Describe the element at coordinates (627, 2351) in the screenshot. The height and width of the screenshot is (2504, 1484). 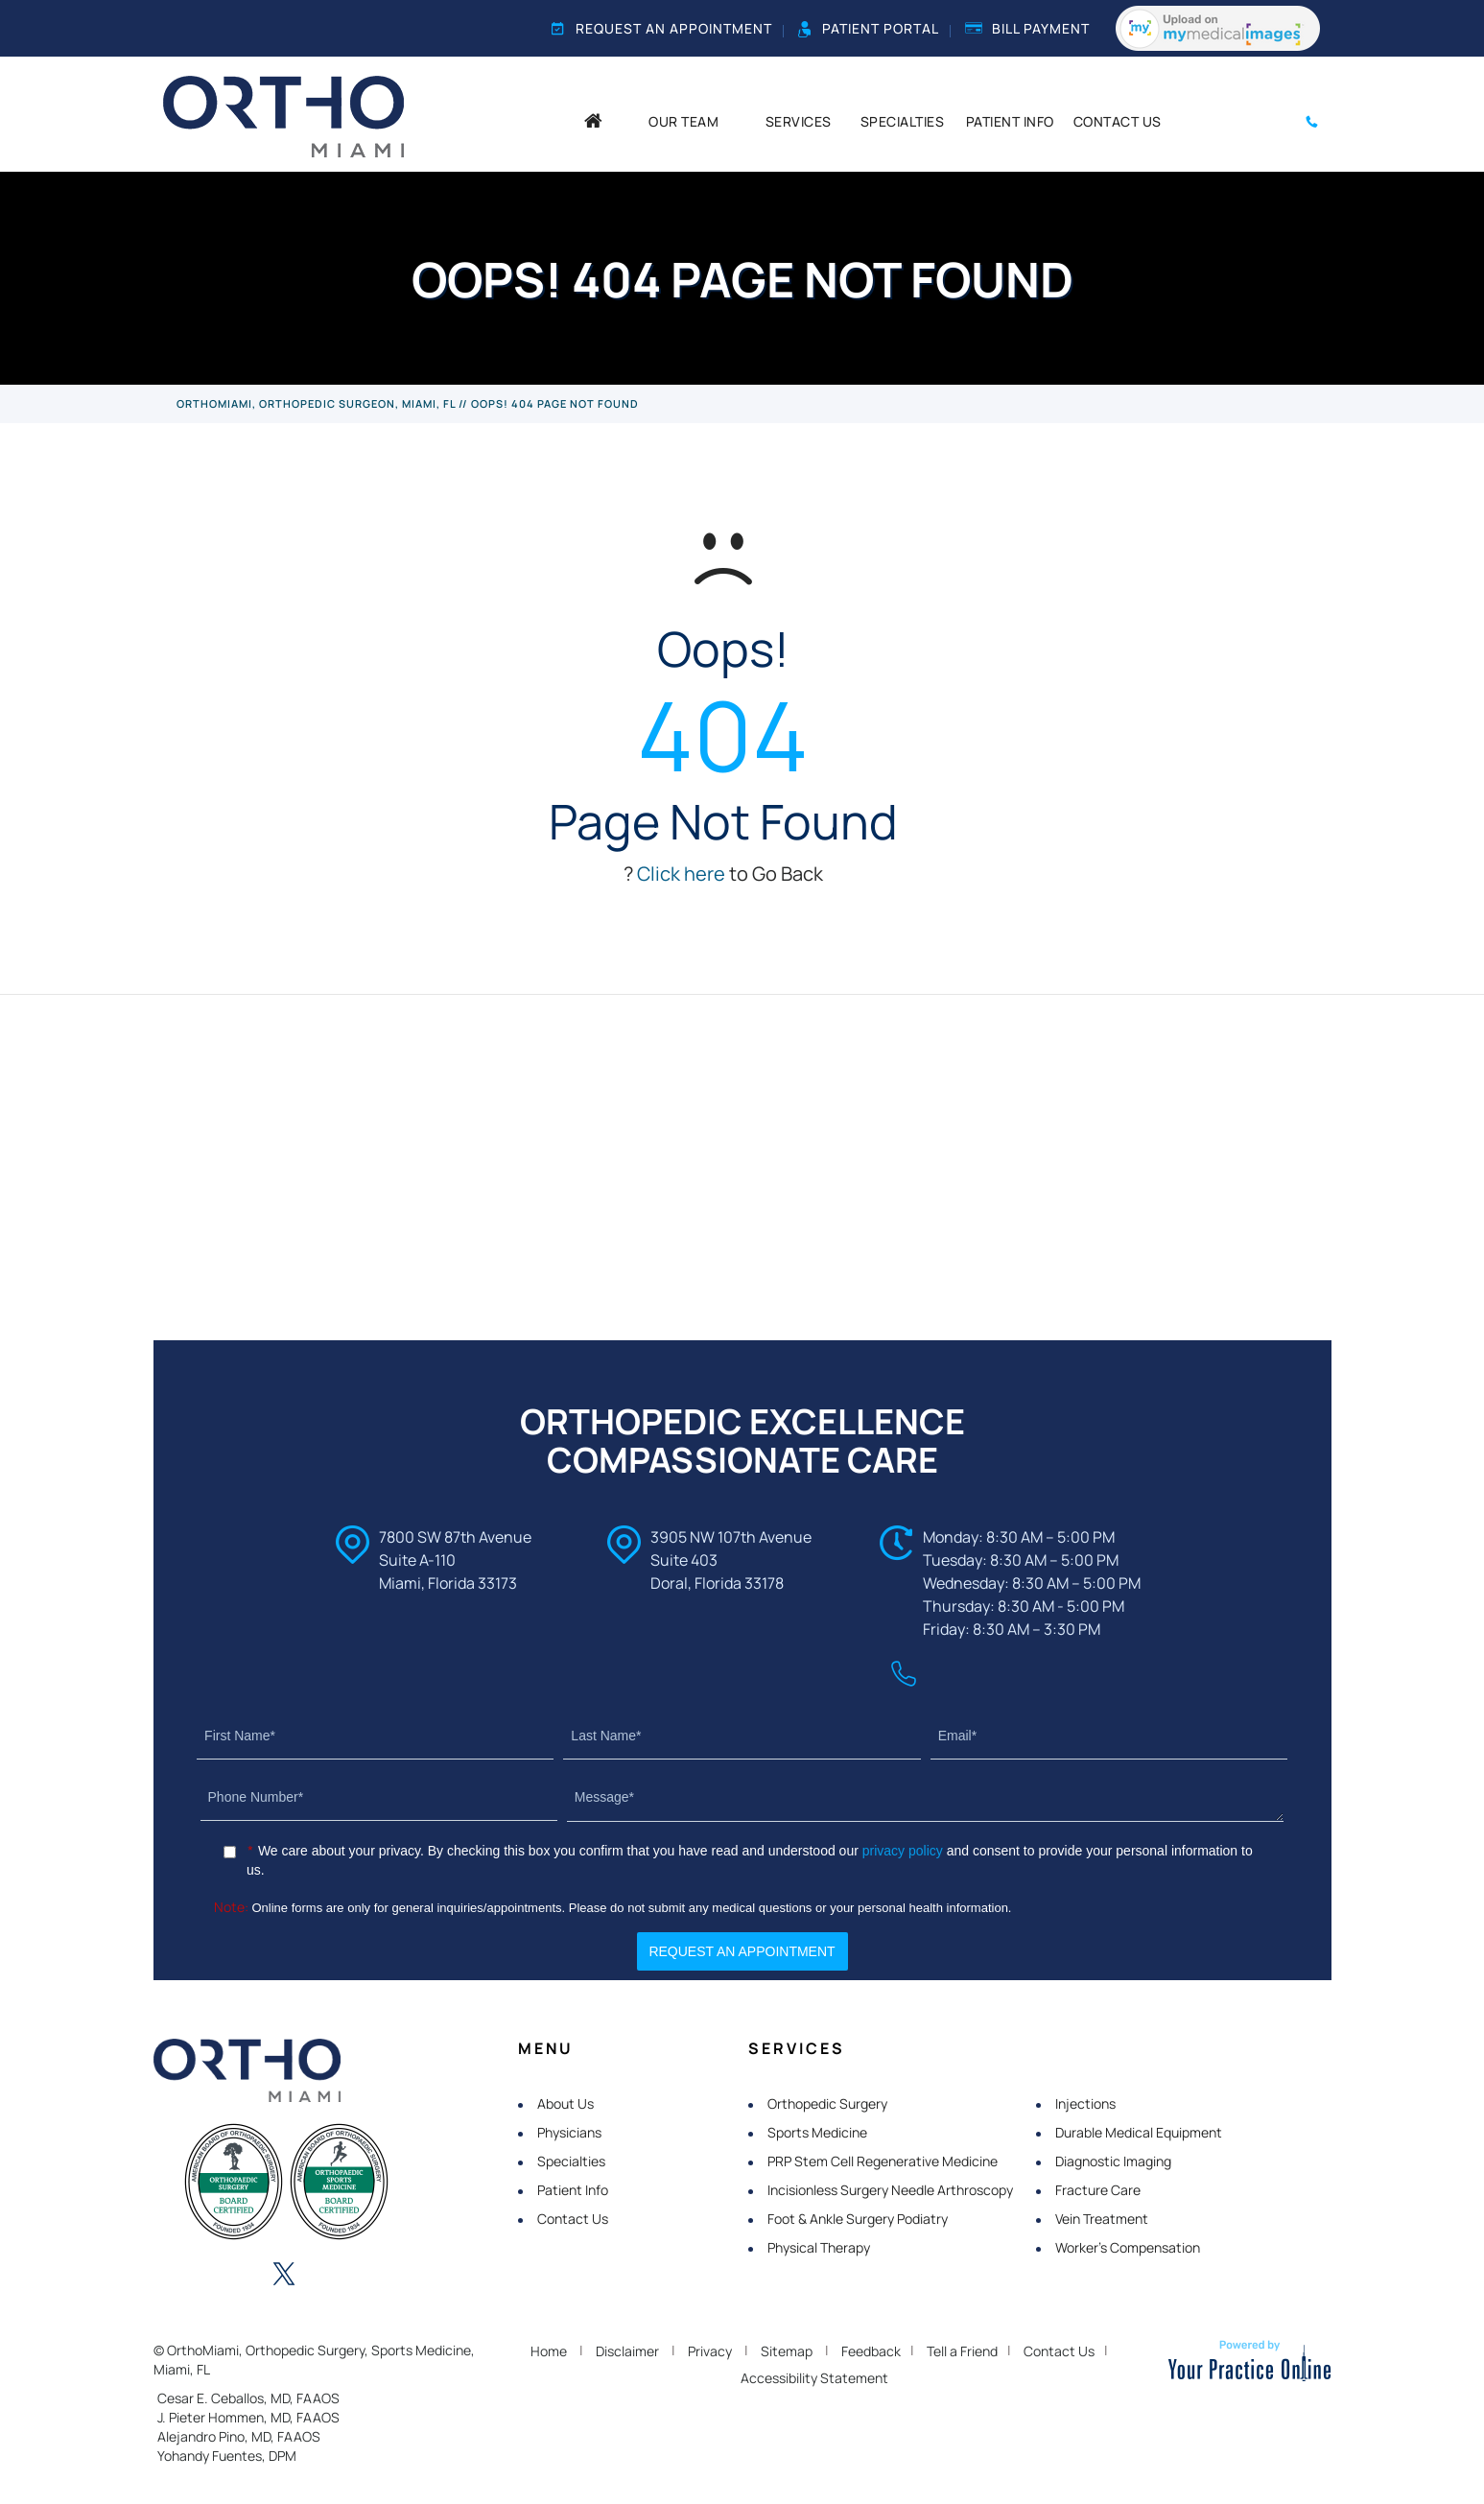
I see `Disclaimer` at that location.